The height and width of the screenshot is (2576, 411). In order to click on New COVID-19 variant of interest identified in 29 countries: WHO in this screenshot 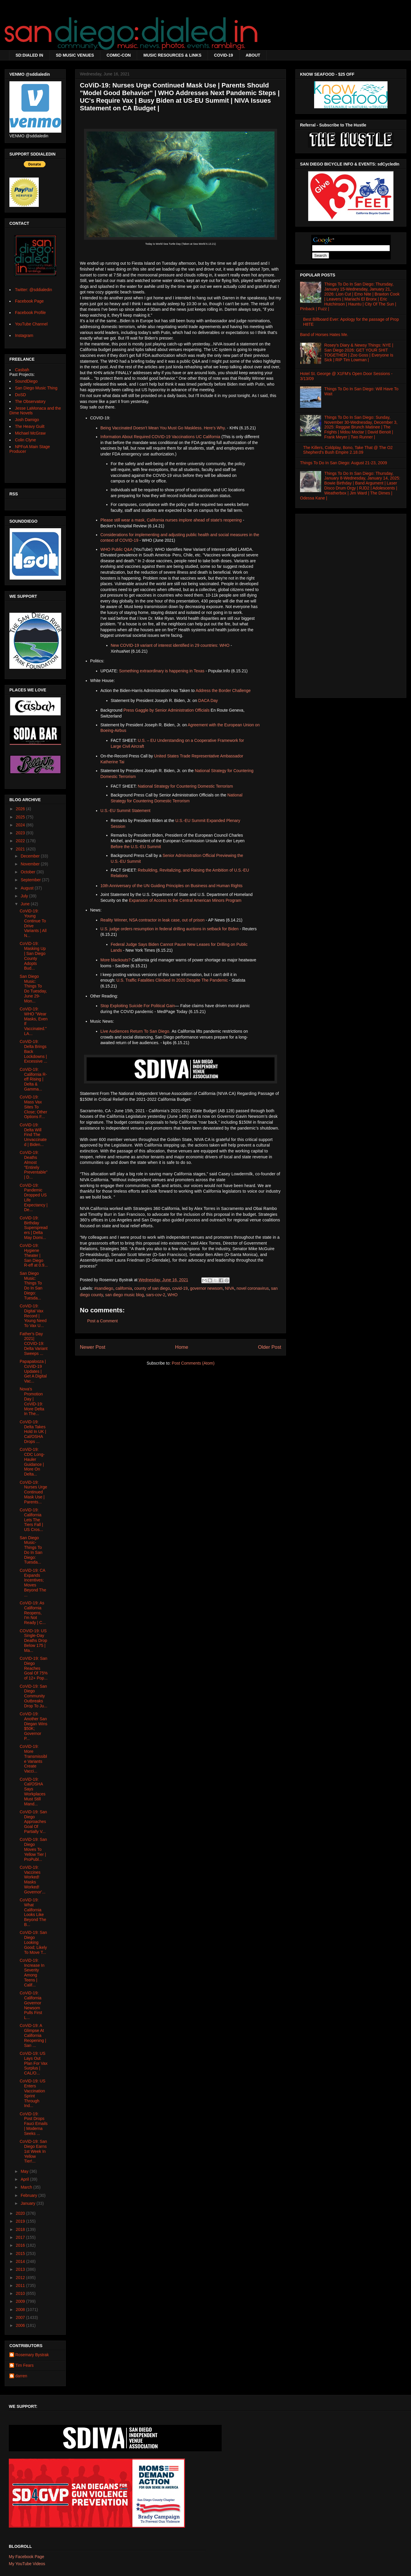, I will do `click(170, 645)`.